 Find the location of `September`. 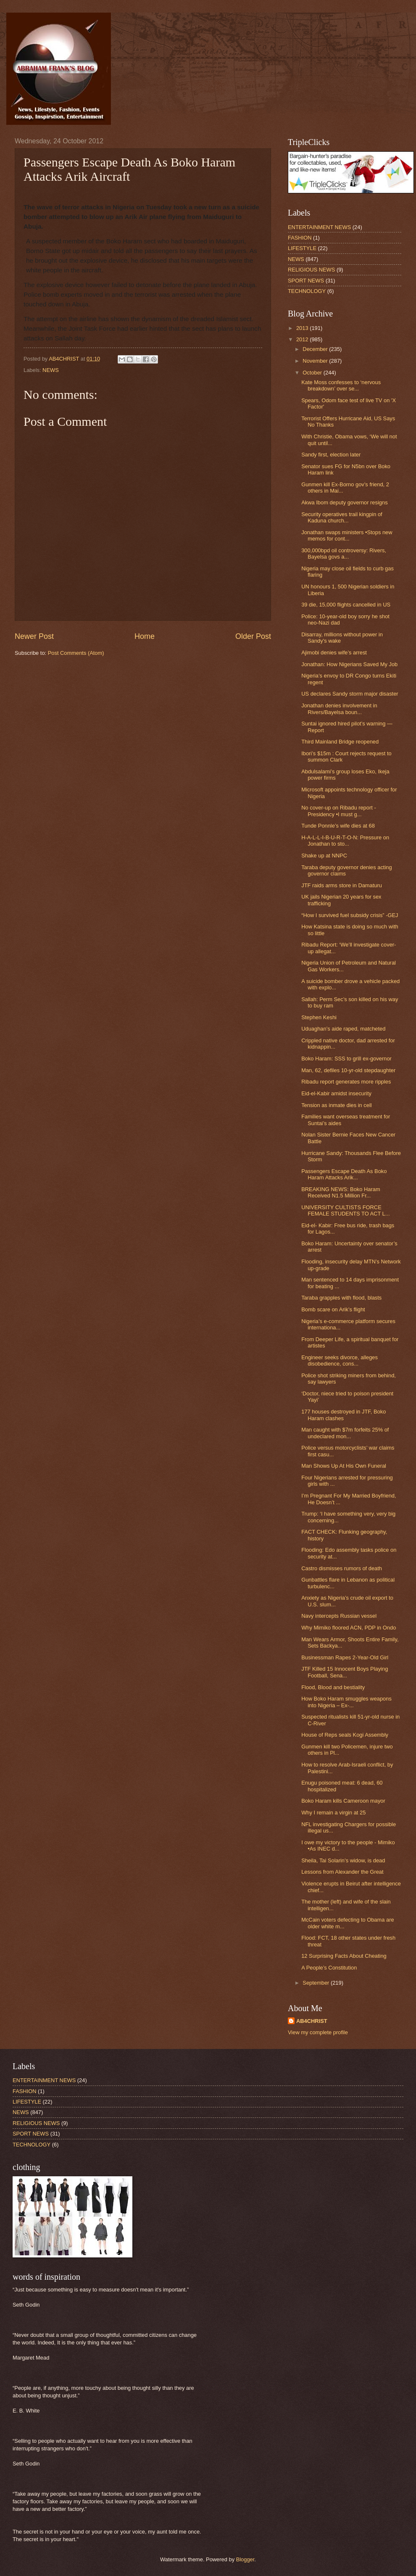

September is located at coordinates (317, 1983).